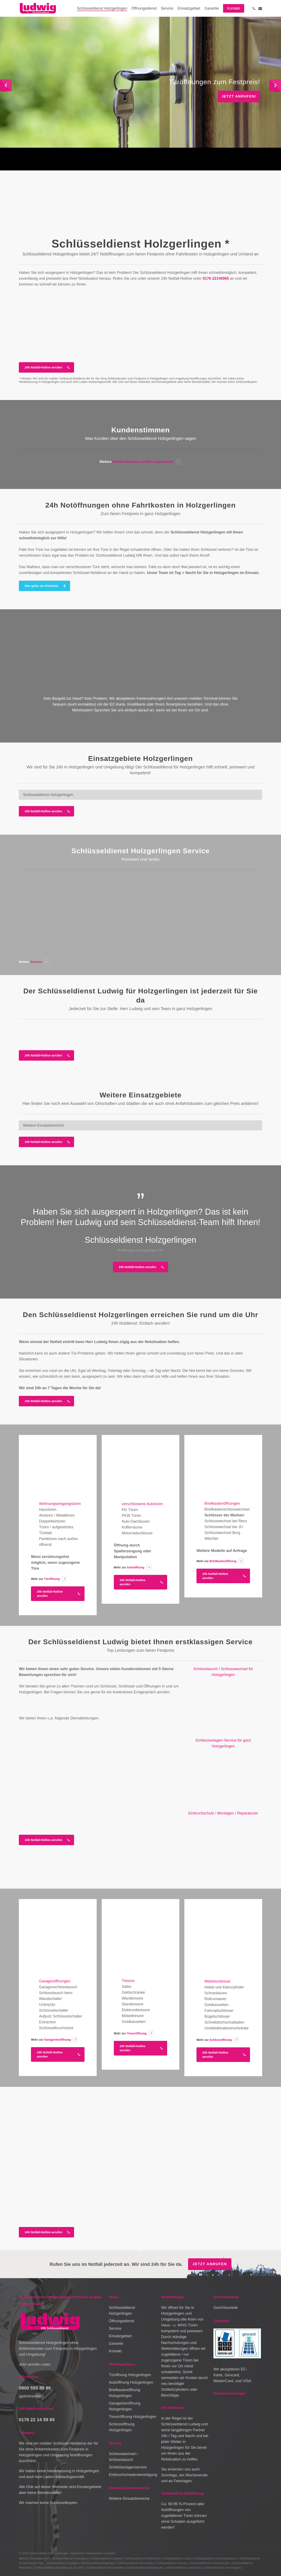 The width and height of the screenshot is (281, 2576). Describe the element at coordinates (215, 2558) in the screenshot. I see `Schlüsseldienst Rommelshausen` at that location.